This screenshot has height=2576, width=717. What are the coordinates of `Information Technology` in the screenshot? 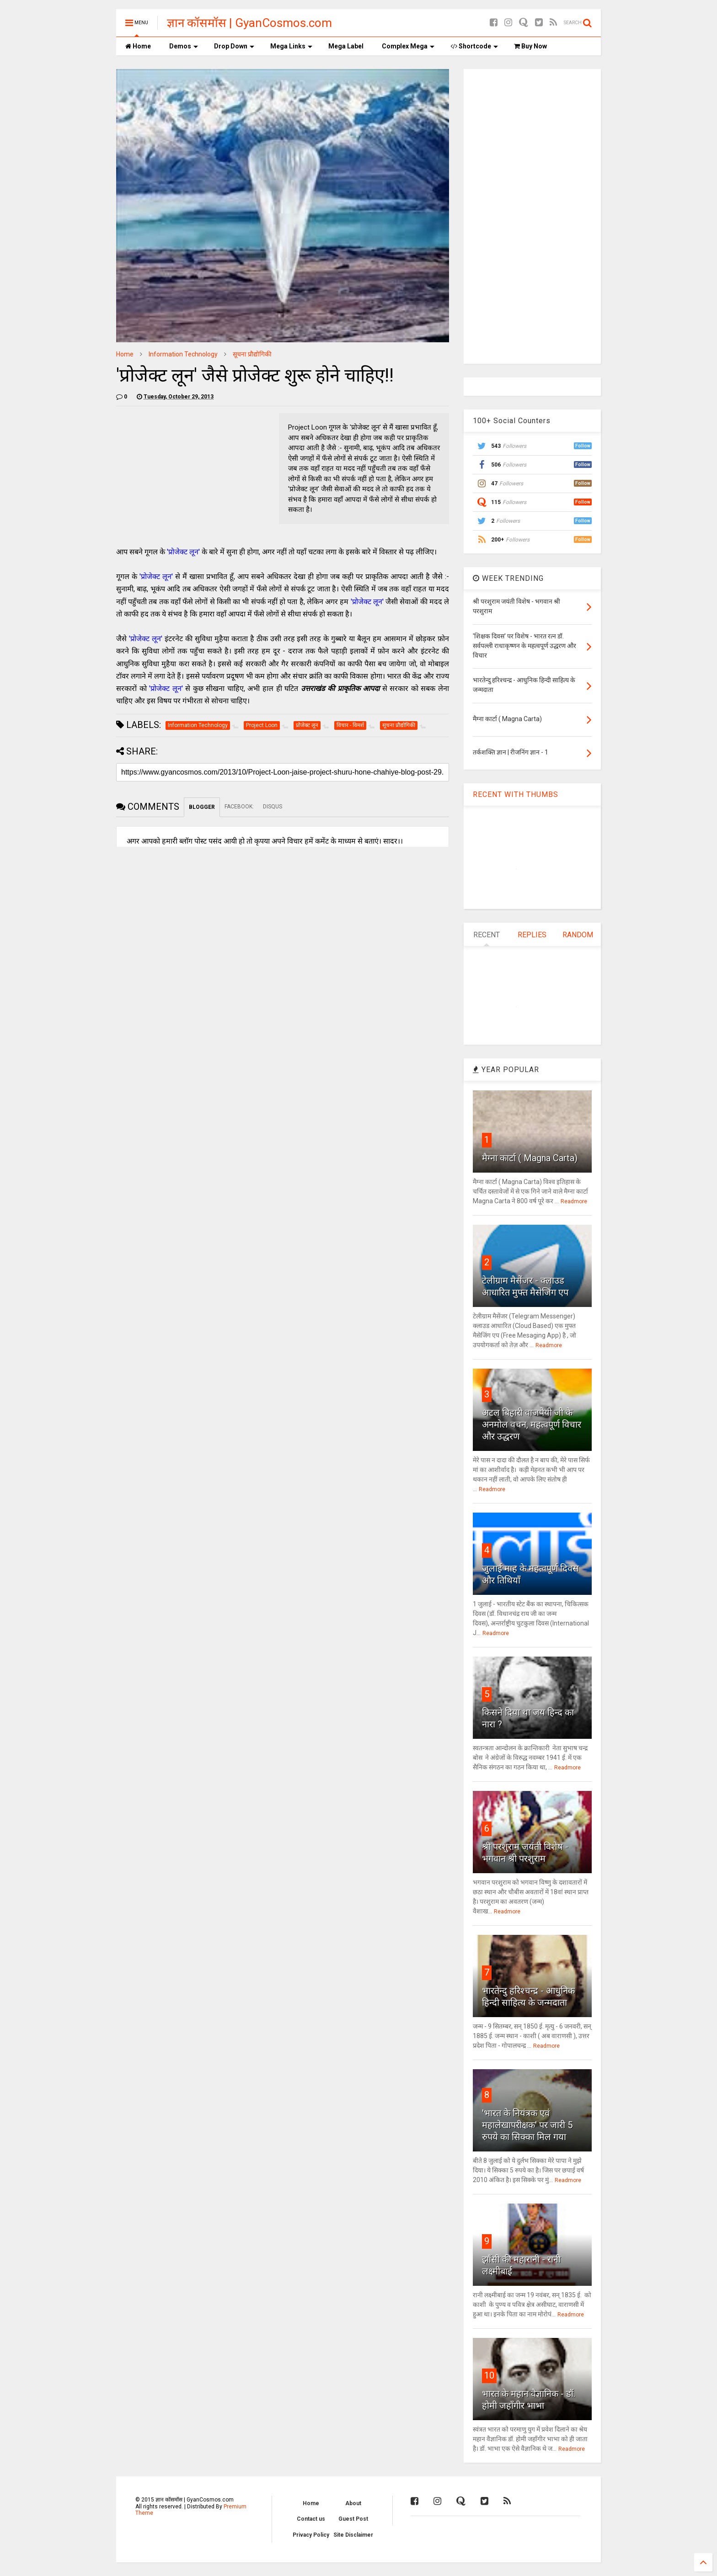 It's located at (183, 354).